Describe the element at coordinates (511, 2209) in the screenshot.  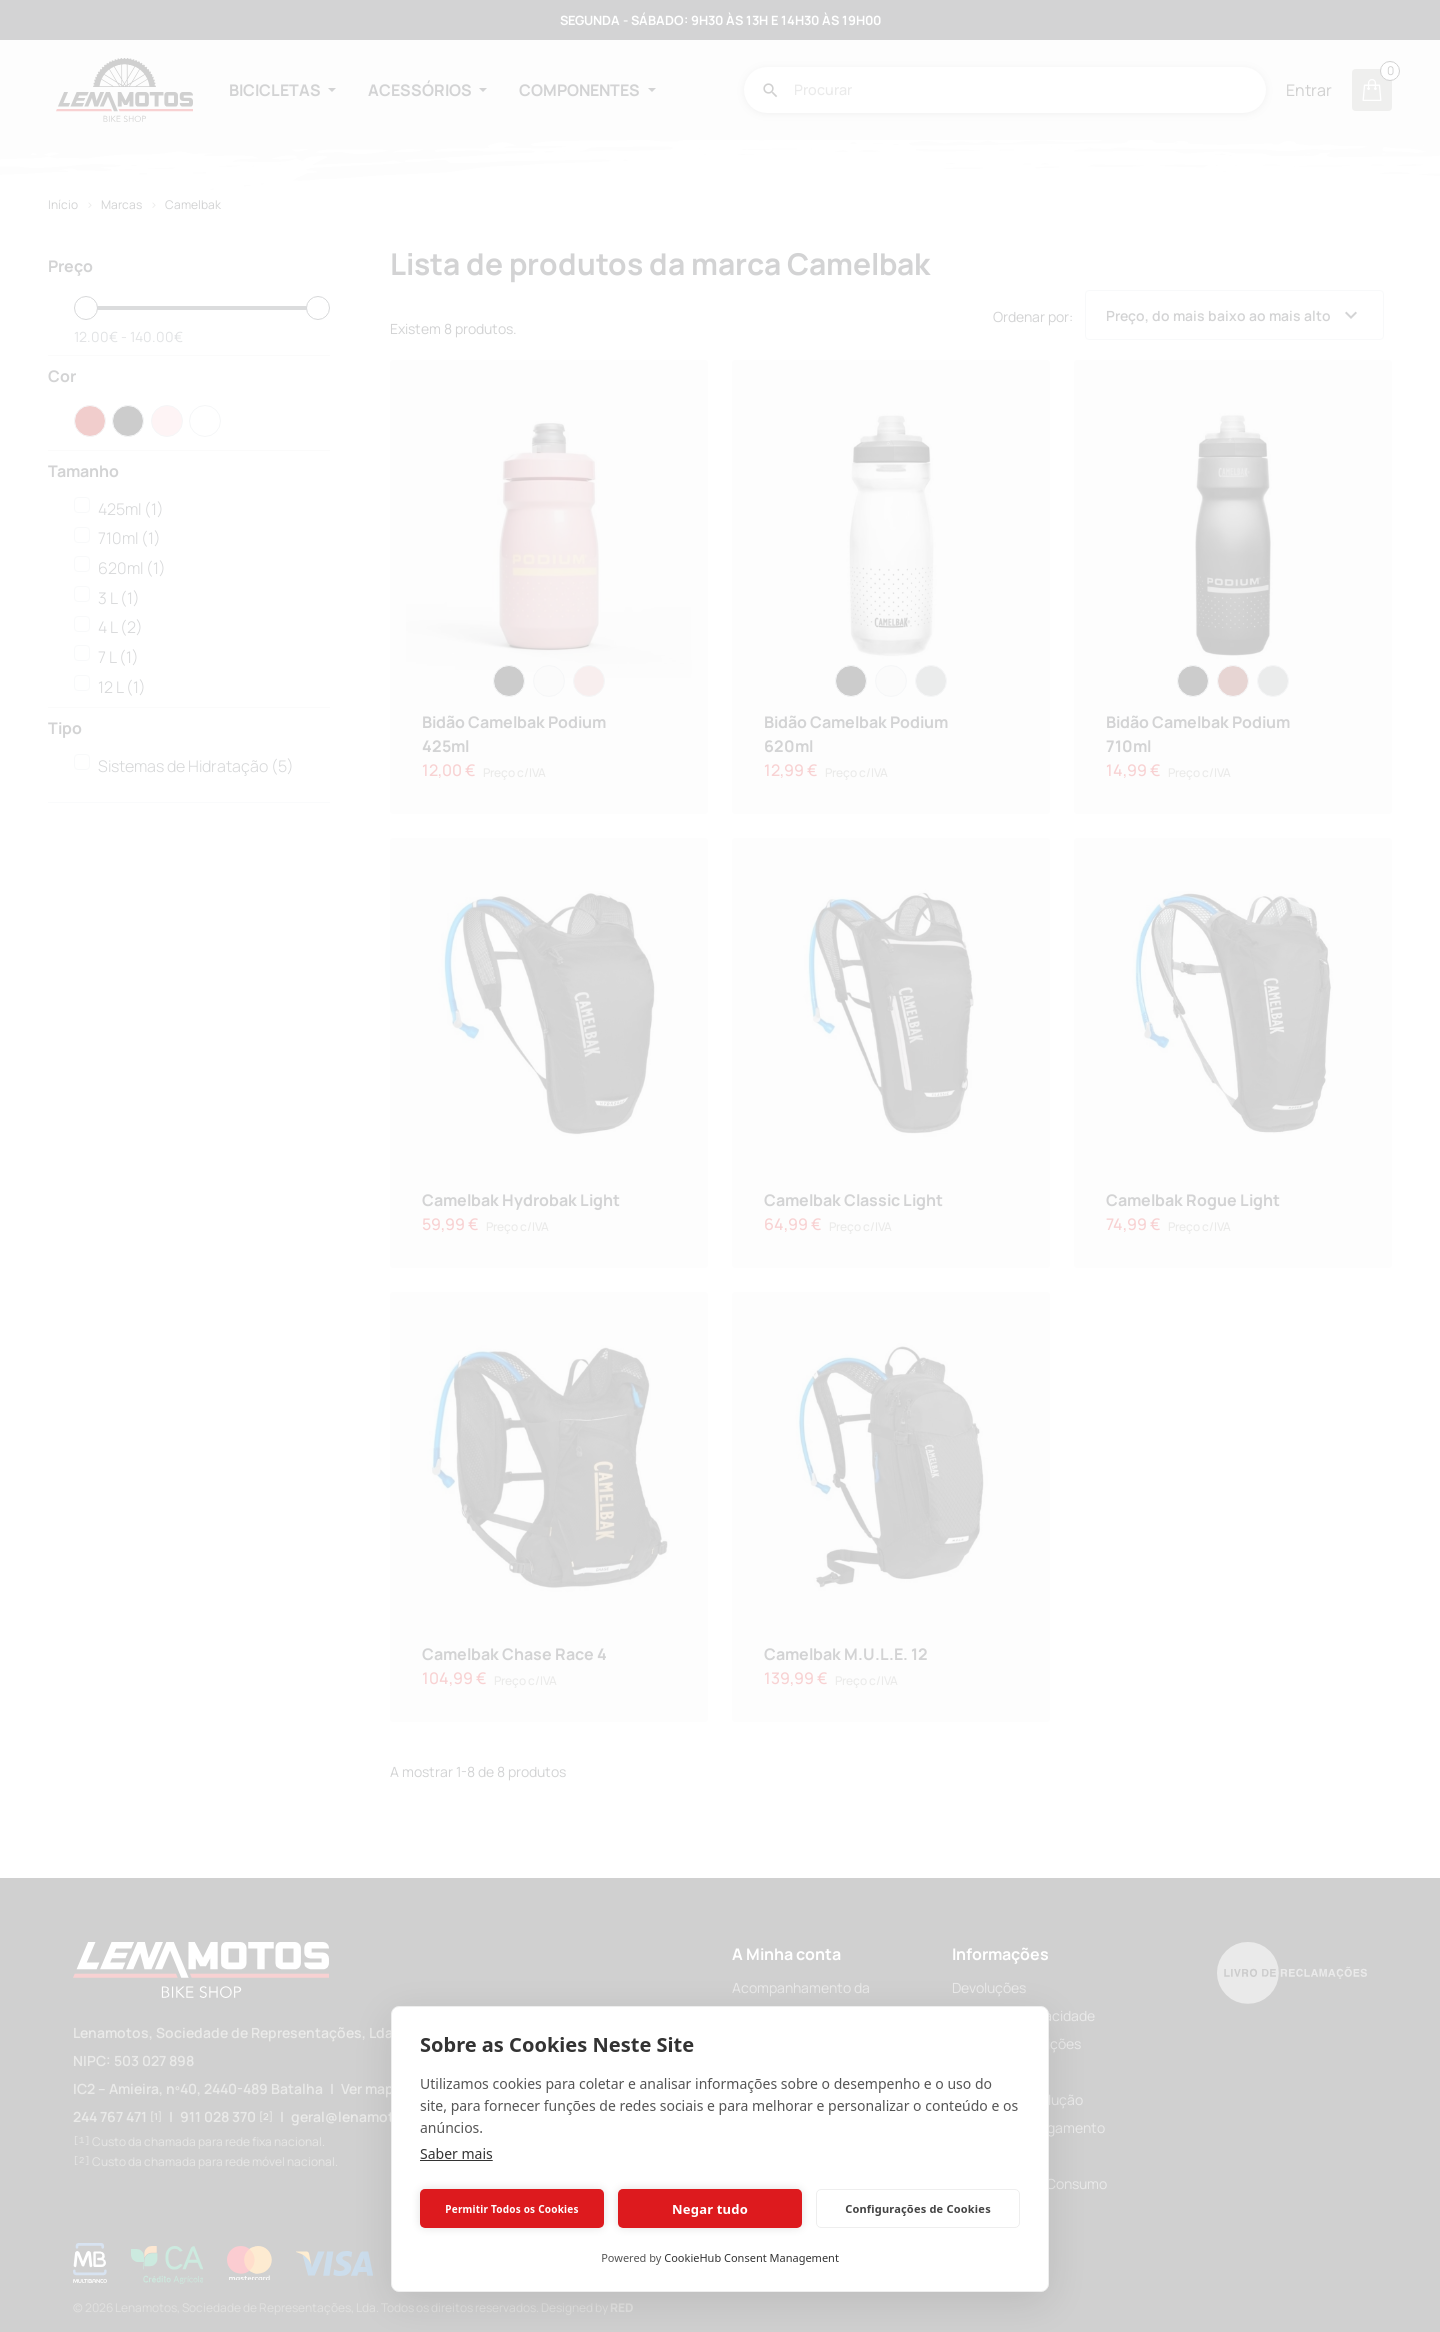
I see `Permitir Todos os Cookies` at that location.